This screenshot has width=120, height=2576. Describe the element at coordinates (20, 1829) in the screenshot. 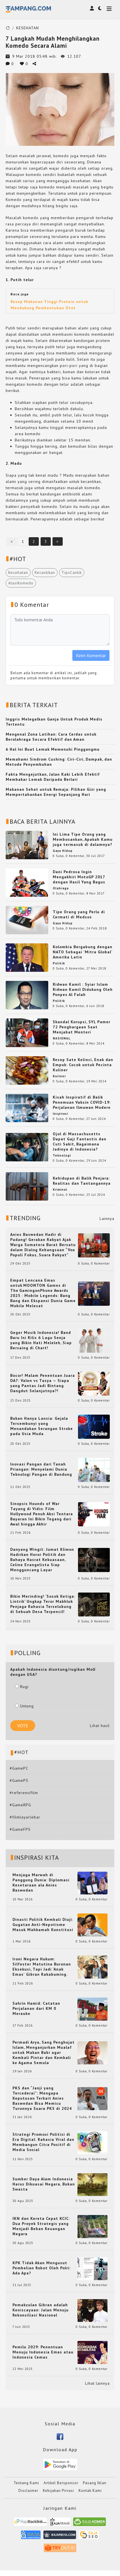

I see `#GameFPS` at that location.